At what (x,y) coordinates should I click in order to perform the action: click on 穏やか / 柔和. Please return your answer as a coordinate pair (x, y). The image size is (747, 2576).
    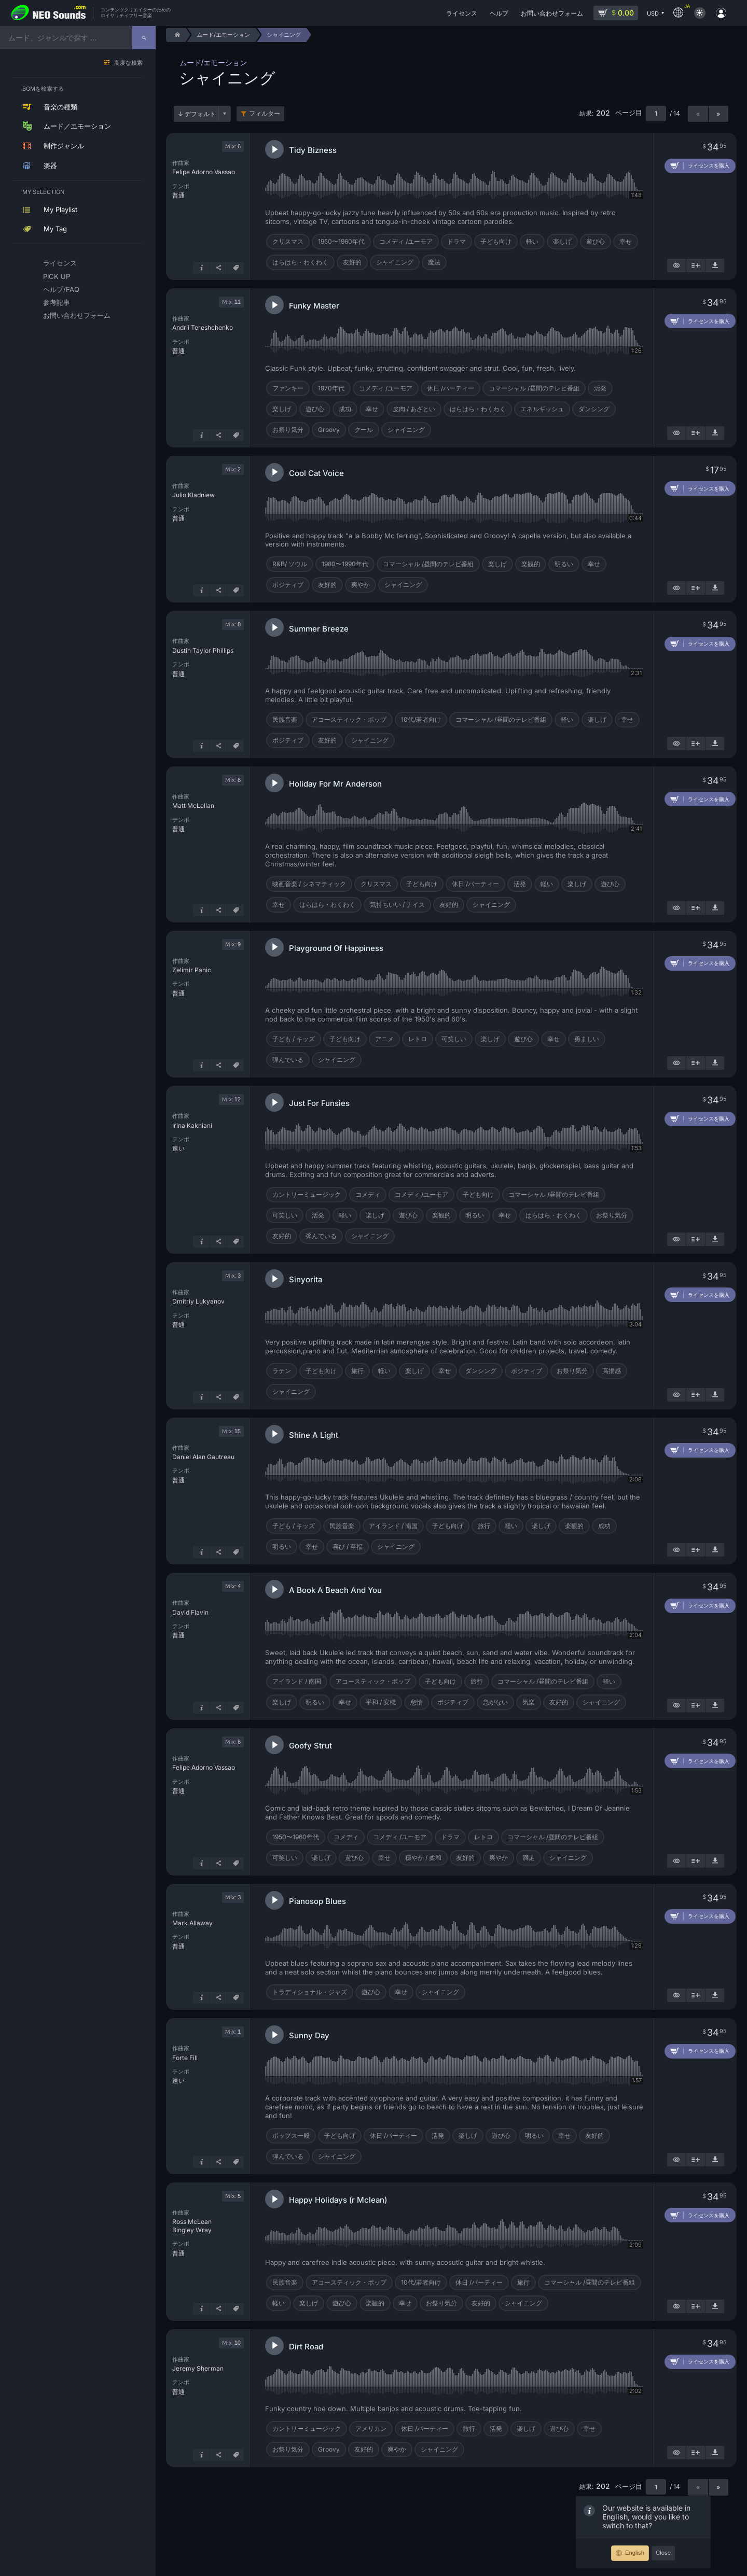
    Looking at the image, I should click on (423, 1857).